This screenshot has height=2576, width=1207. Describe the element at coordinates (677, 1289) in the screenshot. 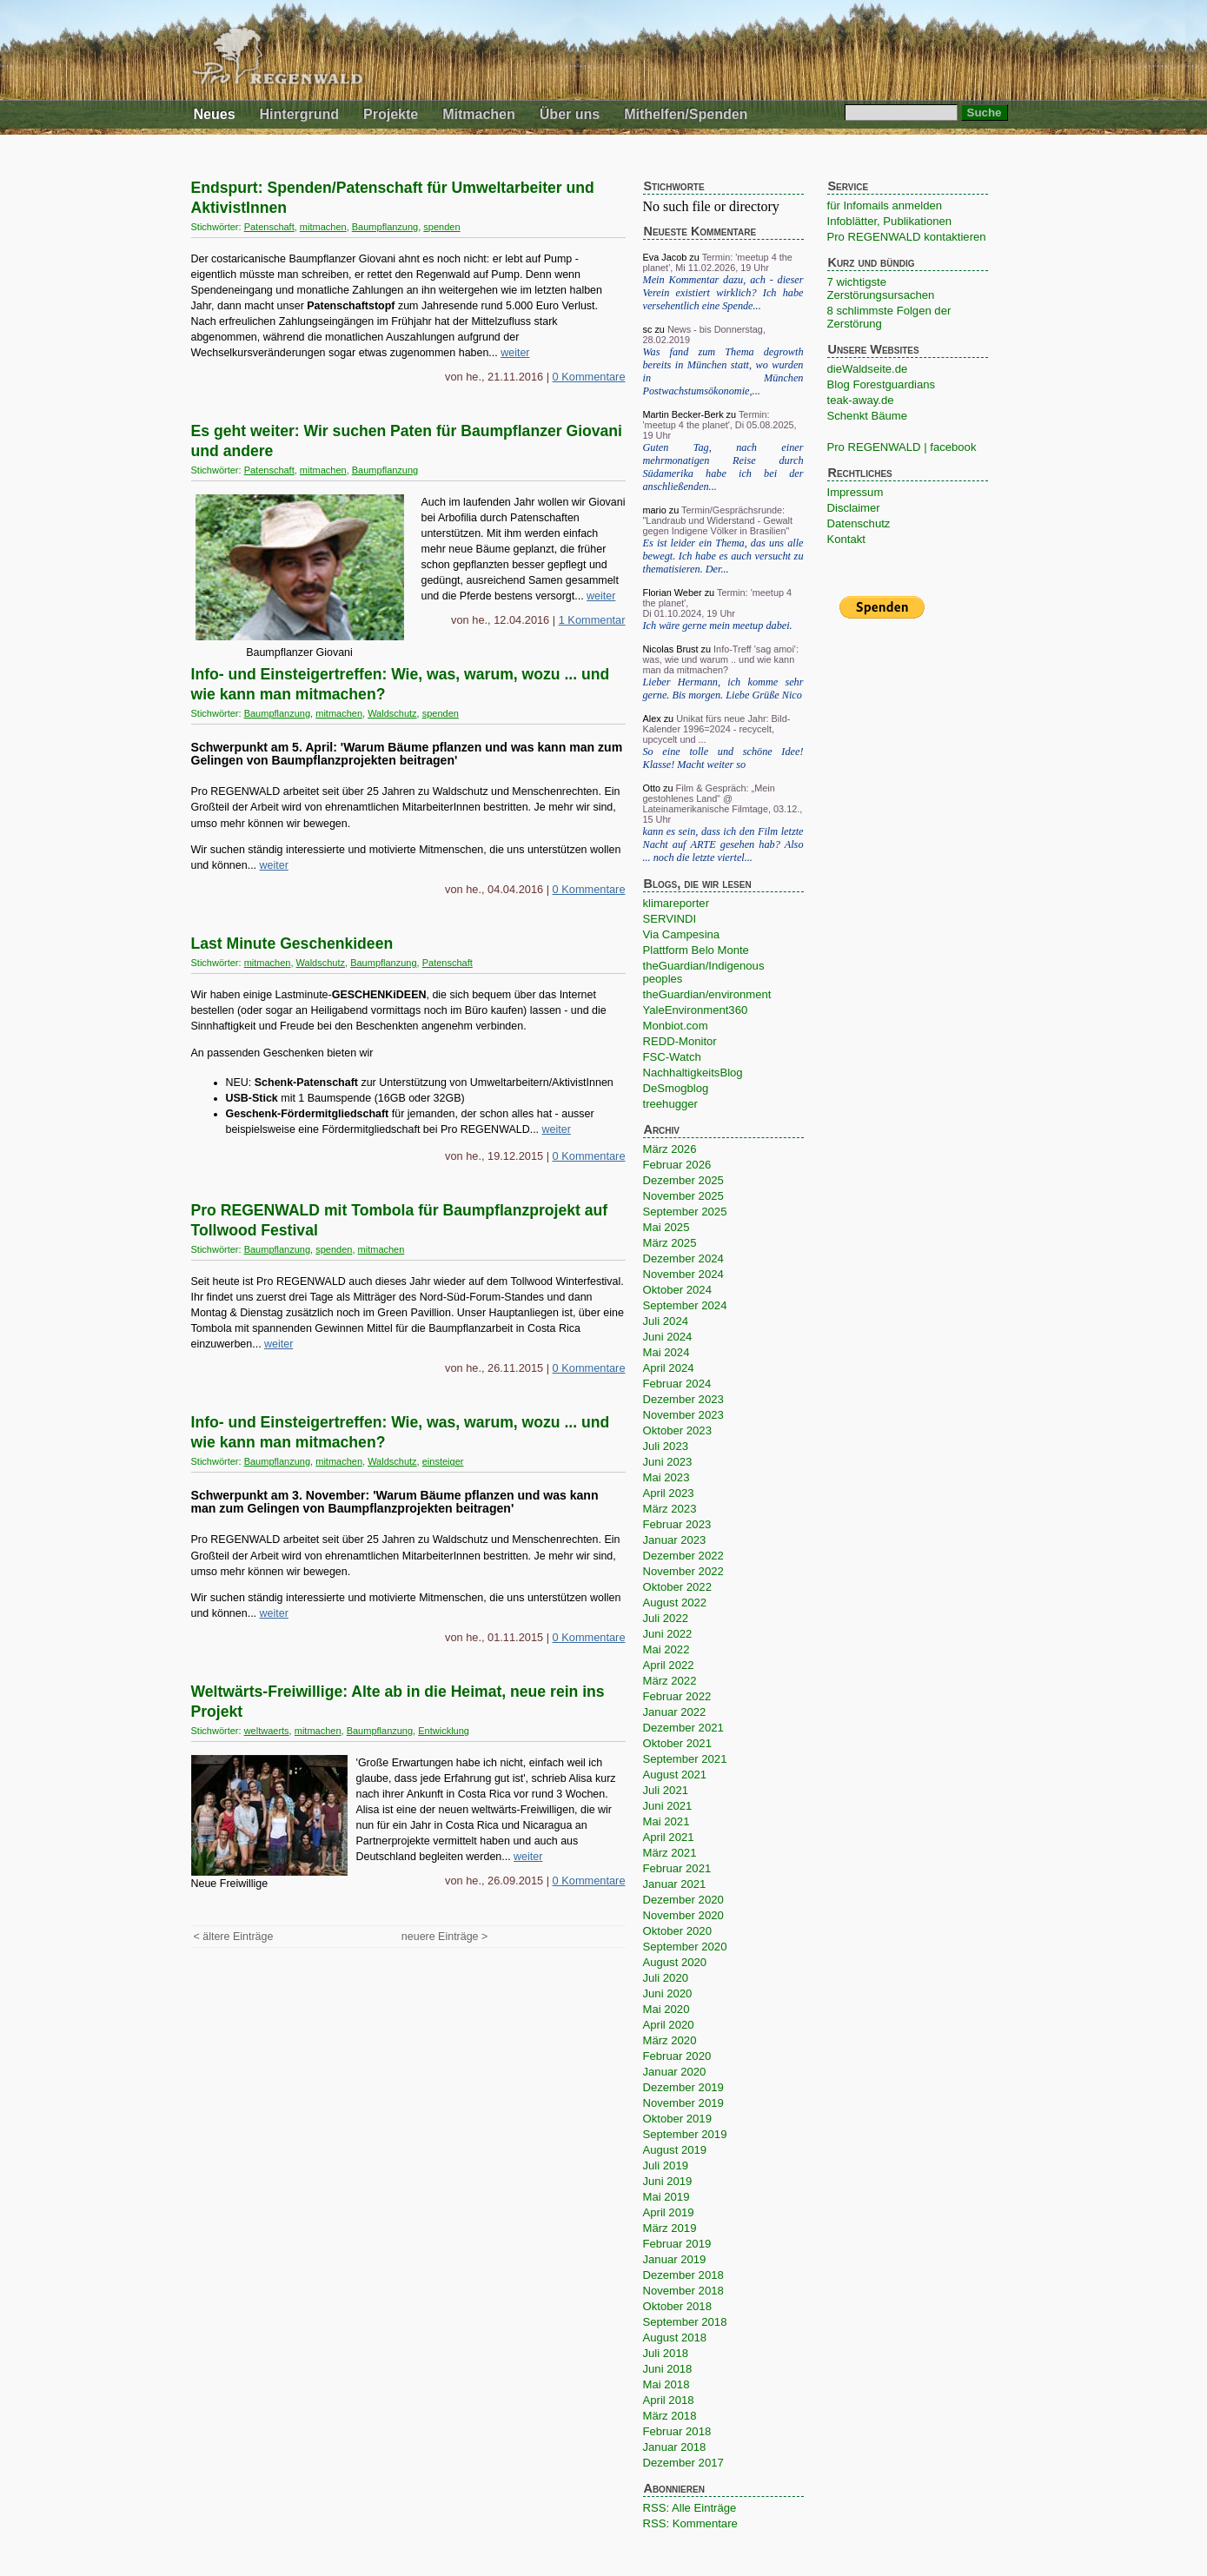

I see `Oktober 2024` at that location.